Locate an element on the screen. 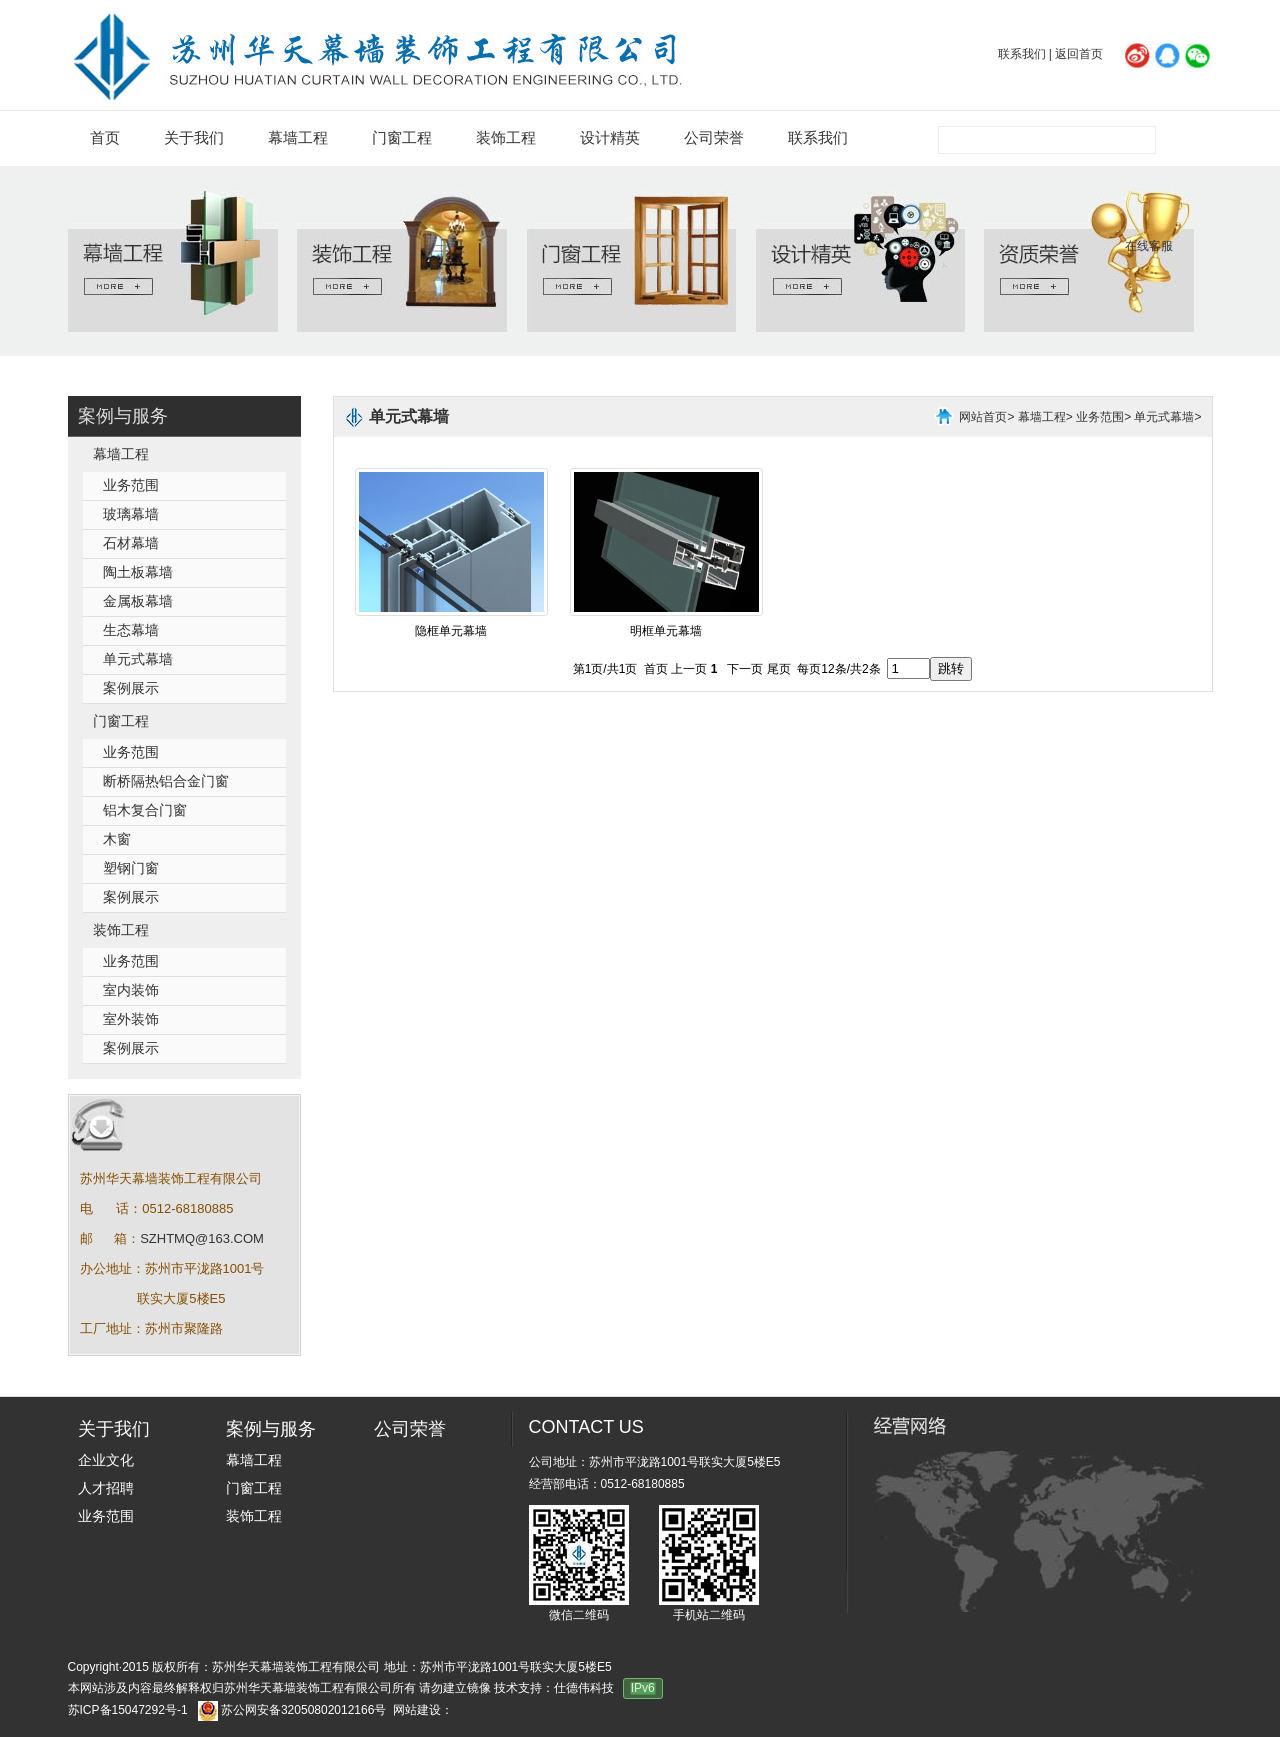 The height and width of the screenshot is (1737, 1280). 网站建设 is located at coordinates (417, 1710).